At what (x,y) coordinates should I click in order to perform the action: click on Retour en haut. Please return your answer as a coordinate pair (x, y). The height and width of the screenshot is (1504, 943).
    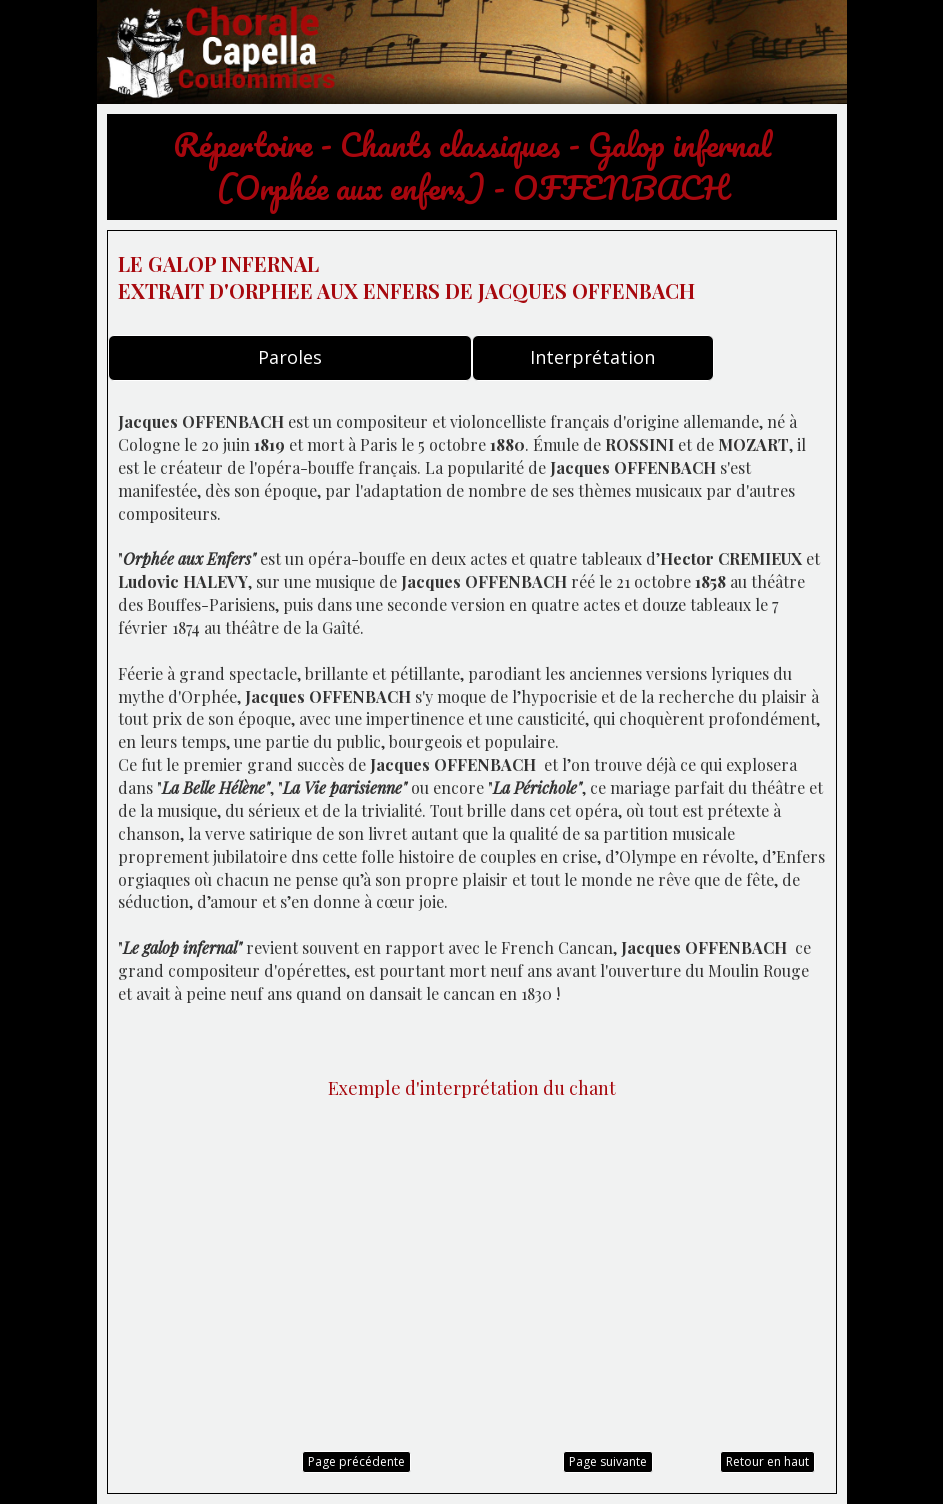
    Looking at the image, I should click on (767, 1461).